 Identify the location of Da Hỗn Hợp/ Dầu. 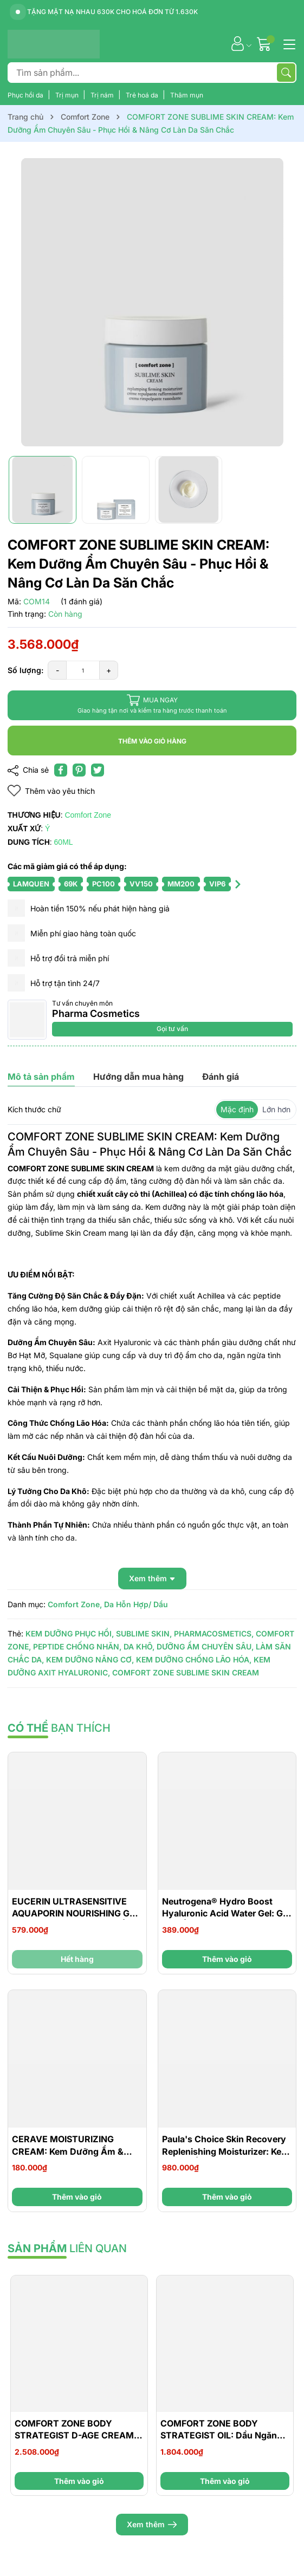
(136, 1604).